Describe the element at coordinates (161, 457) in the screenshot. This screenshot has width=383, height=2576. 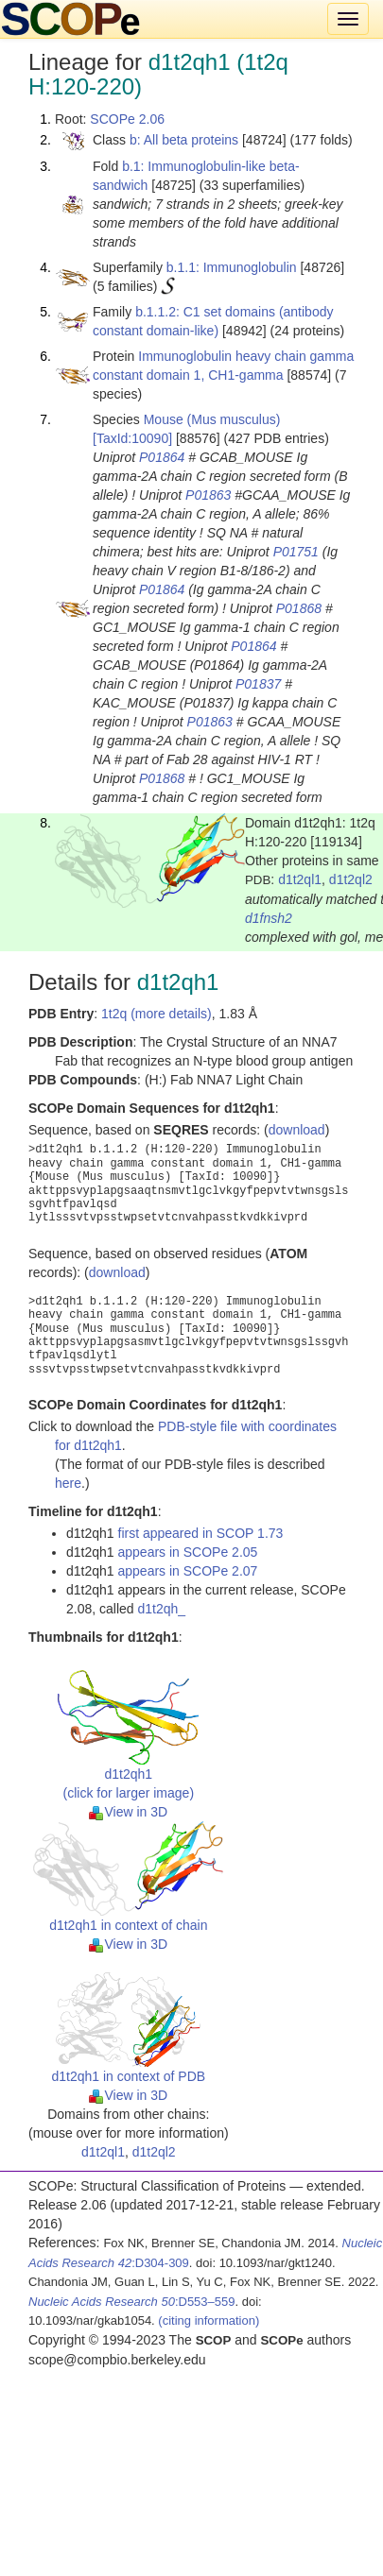
I see `P01864` at that location.